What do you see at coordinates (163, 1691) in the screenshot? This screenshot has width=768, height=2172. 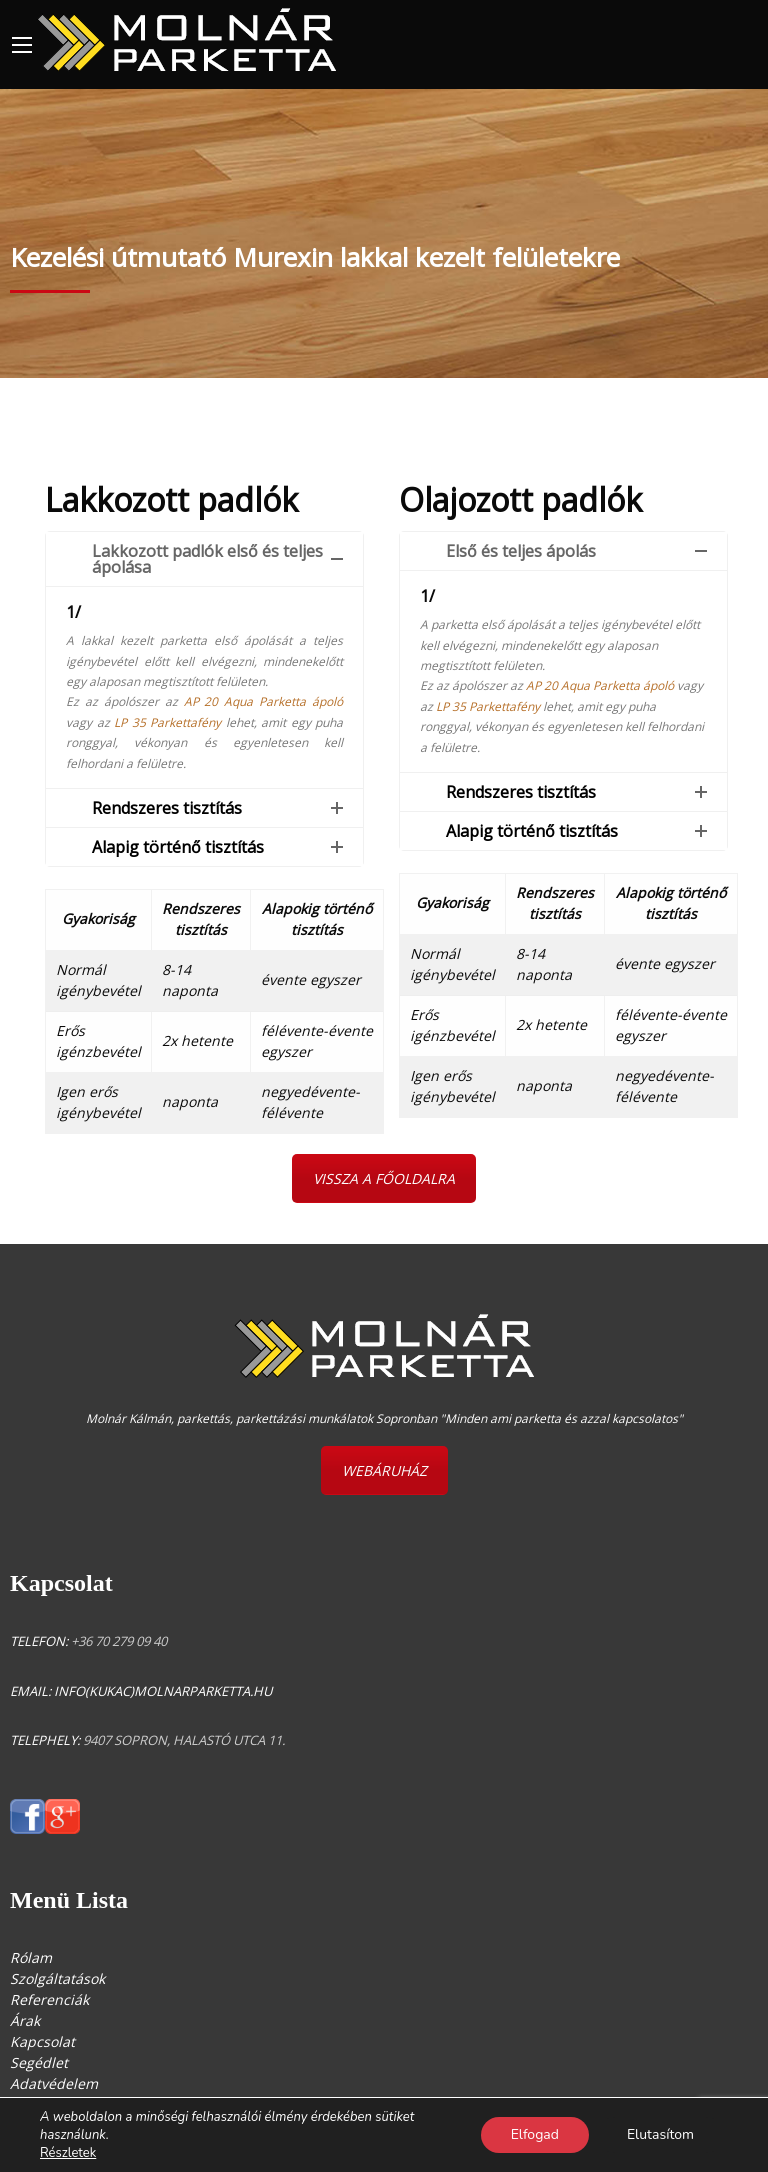 I see `info(kukac)molnarparketta.hu` at bounding box center [163, 1691].